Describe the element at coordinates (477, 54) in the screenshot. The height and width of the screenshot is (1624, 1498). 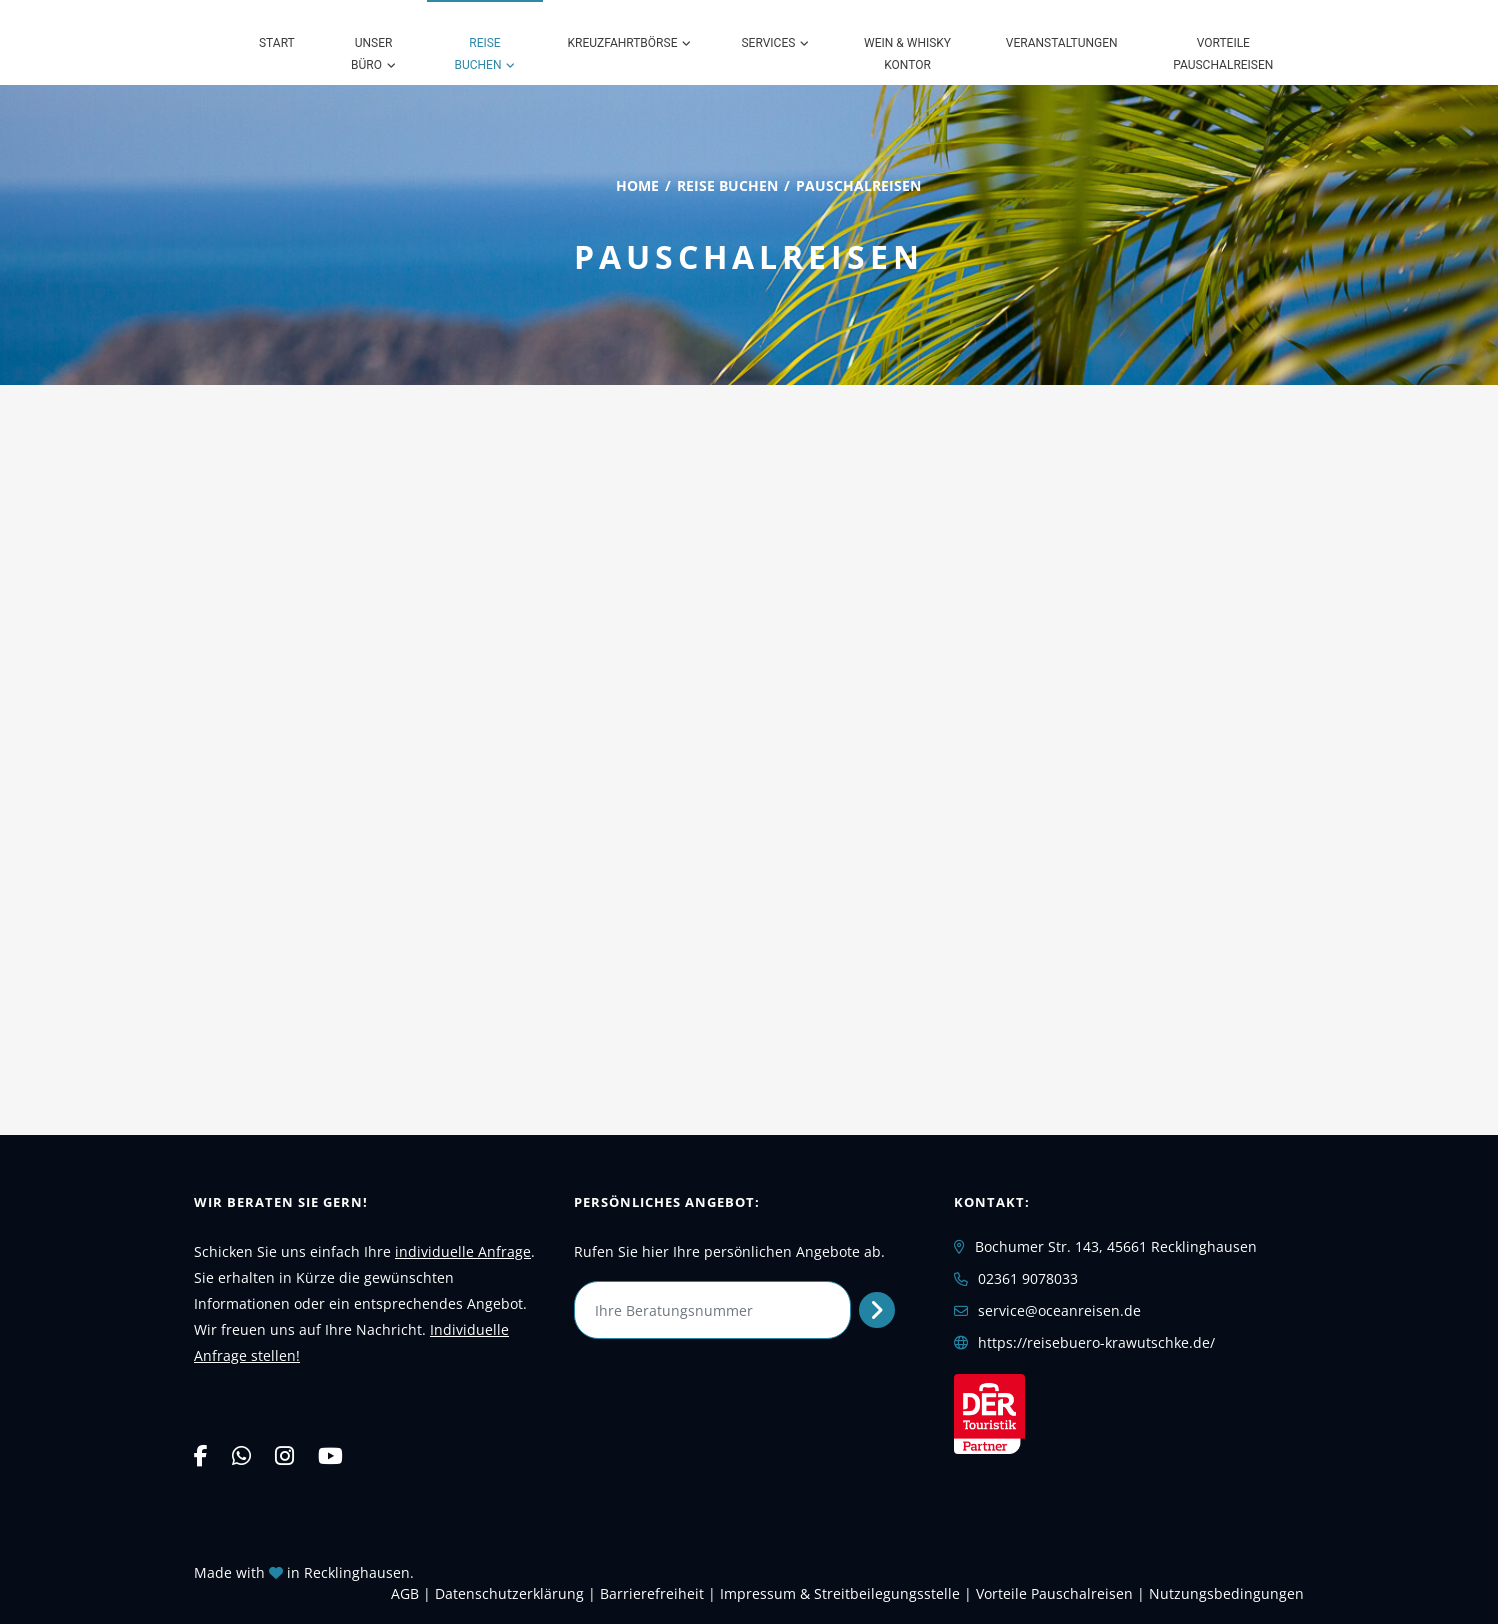
I see `Reise buchen` at that location.